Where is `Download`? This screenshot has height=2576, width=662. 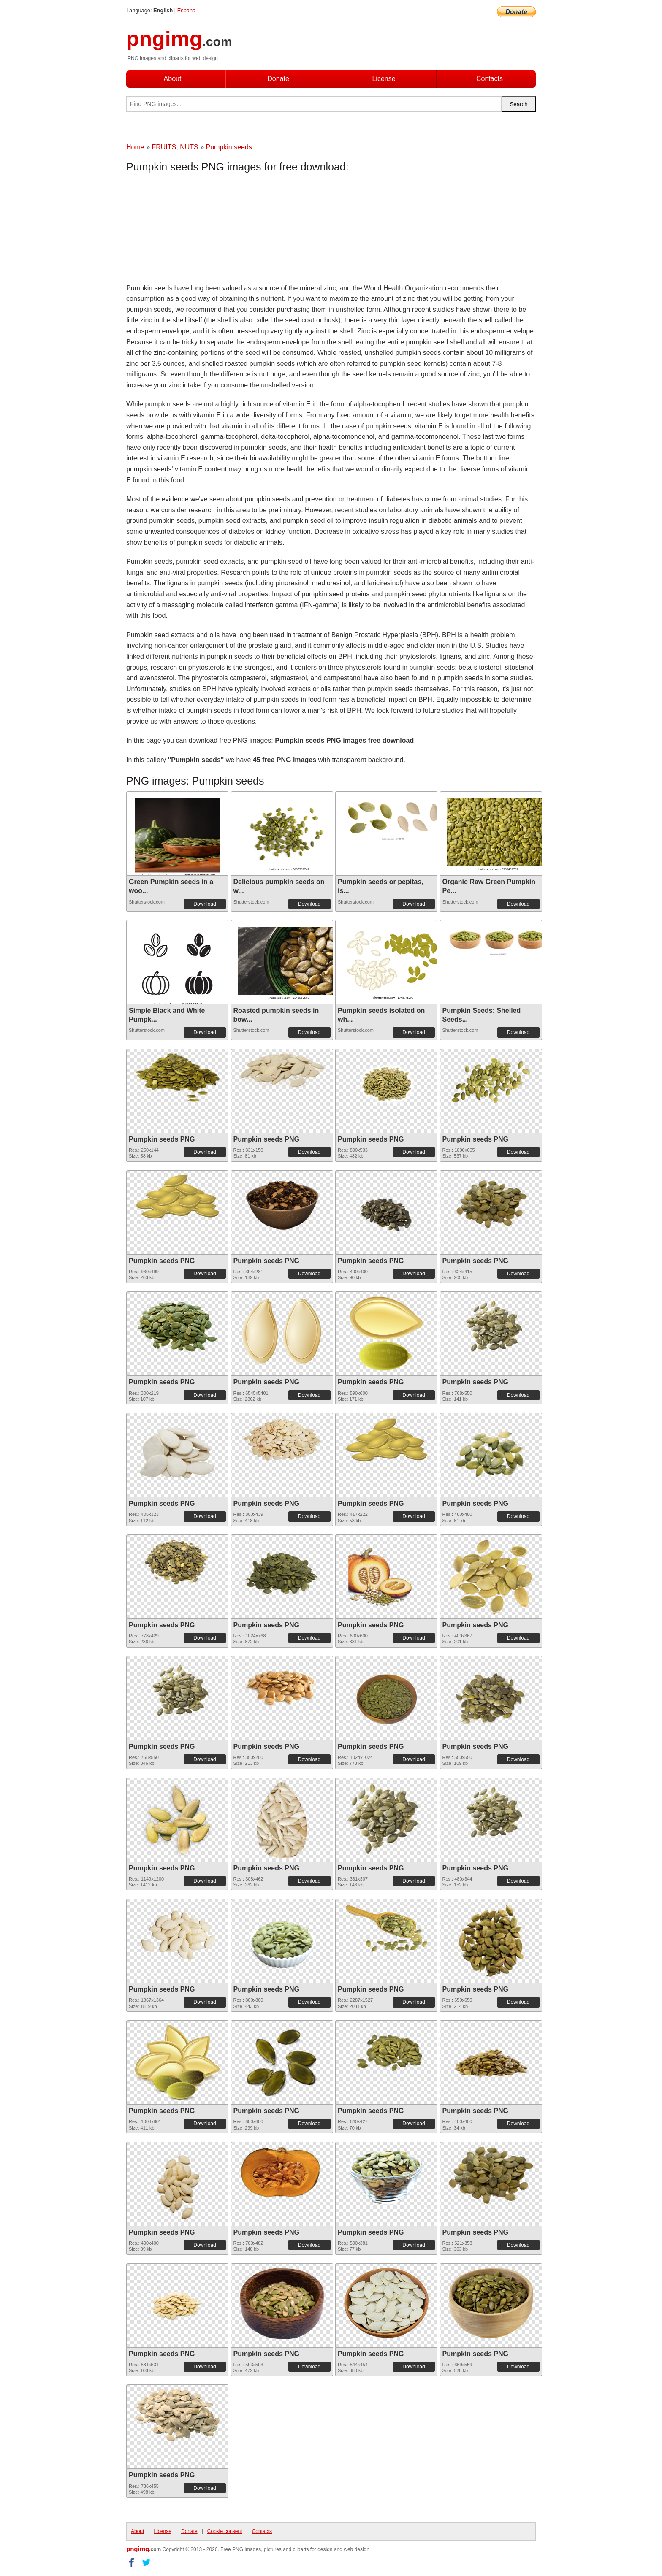 Download is located at coordinates (204, 904).